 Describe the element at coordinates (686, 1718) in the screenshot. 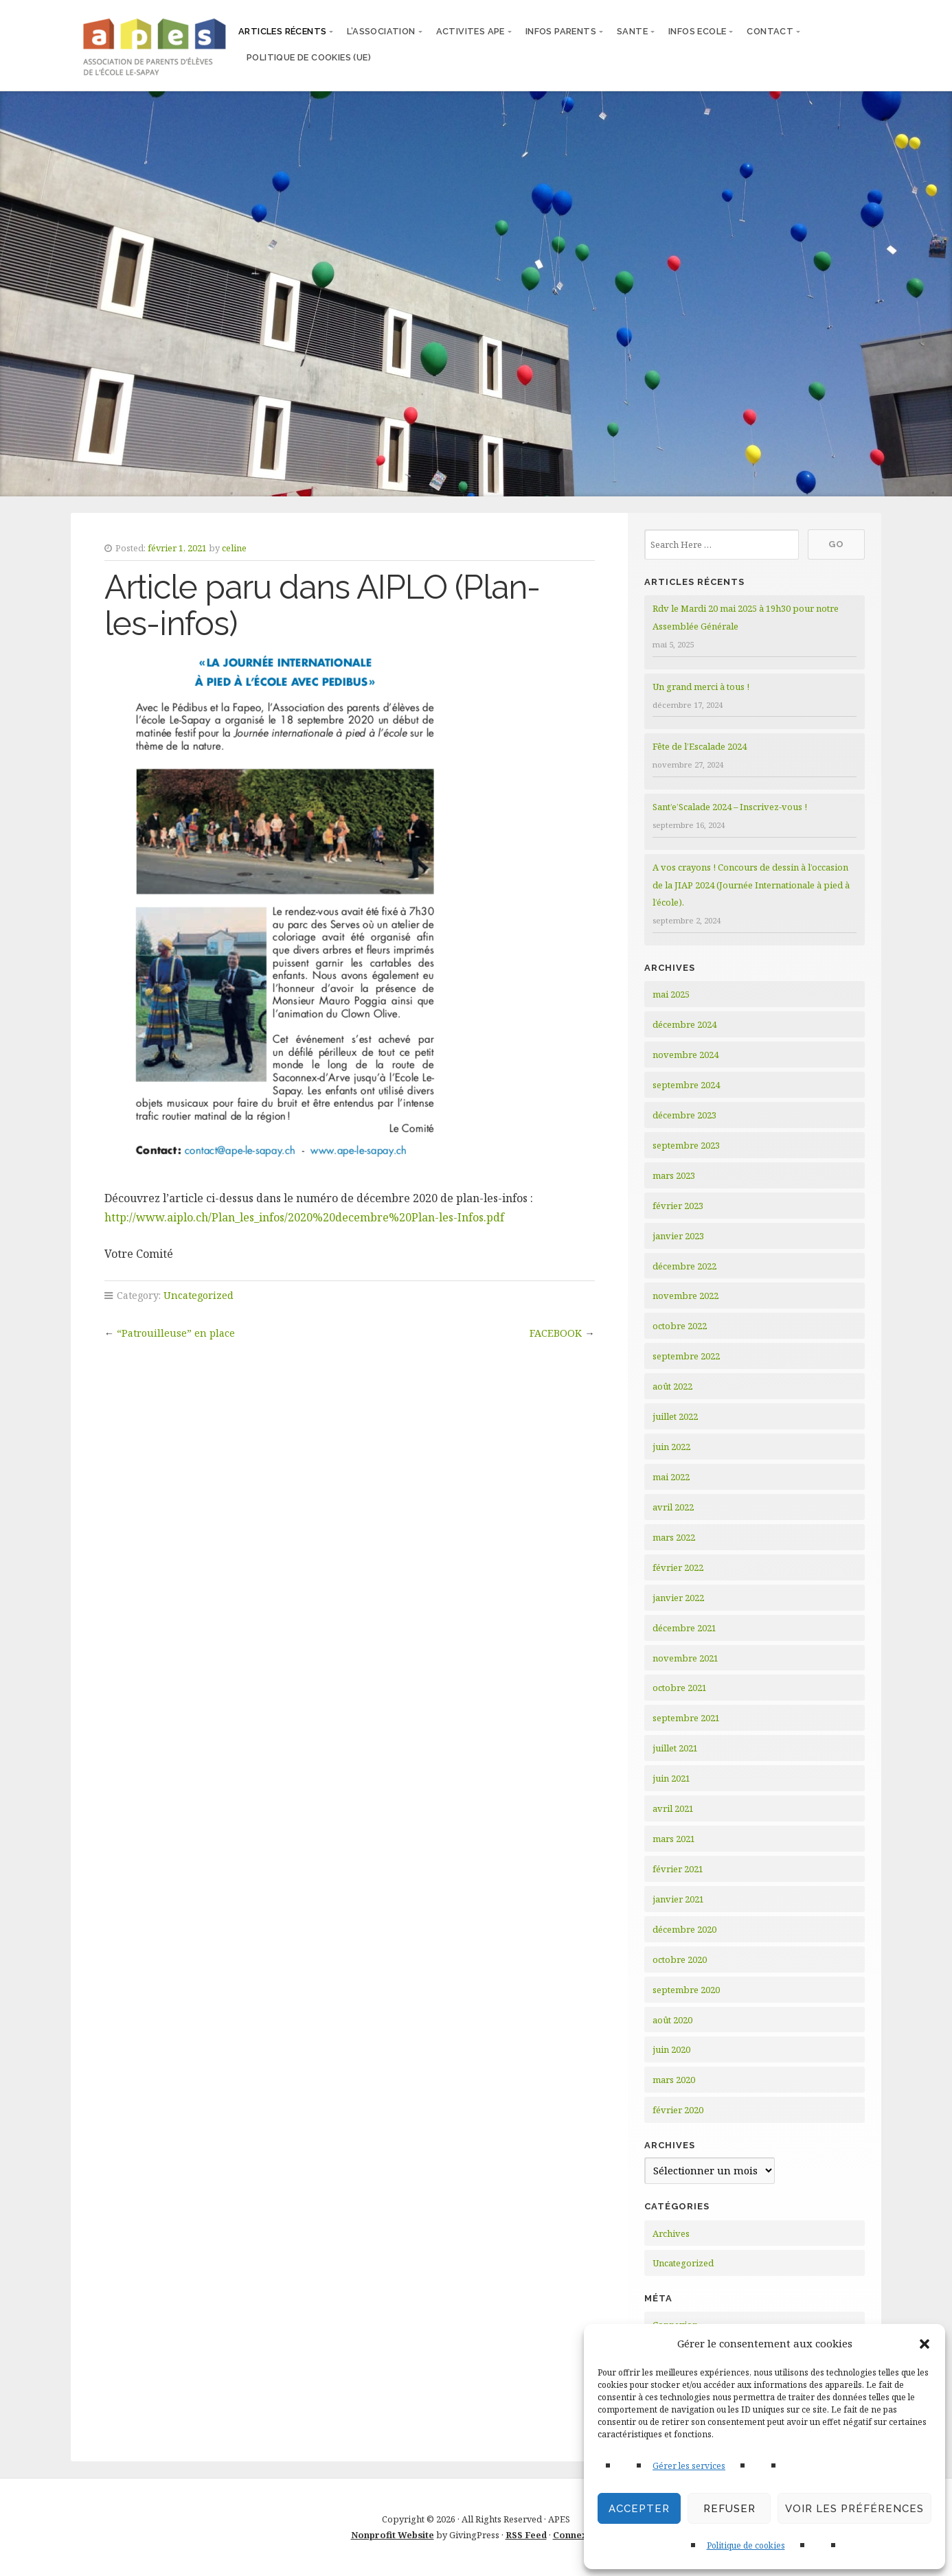

I see `septembre 2021` at that location.